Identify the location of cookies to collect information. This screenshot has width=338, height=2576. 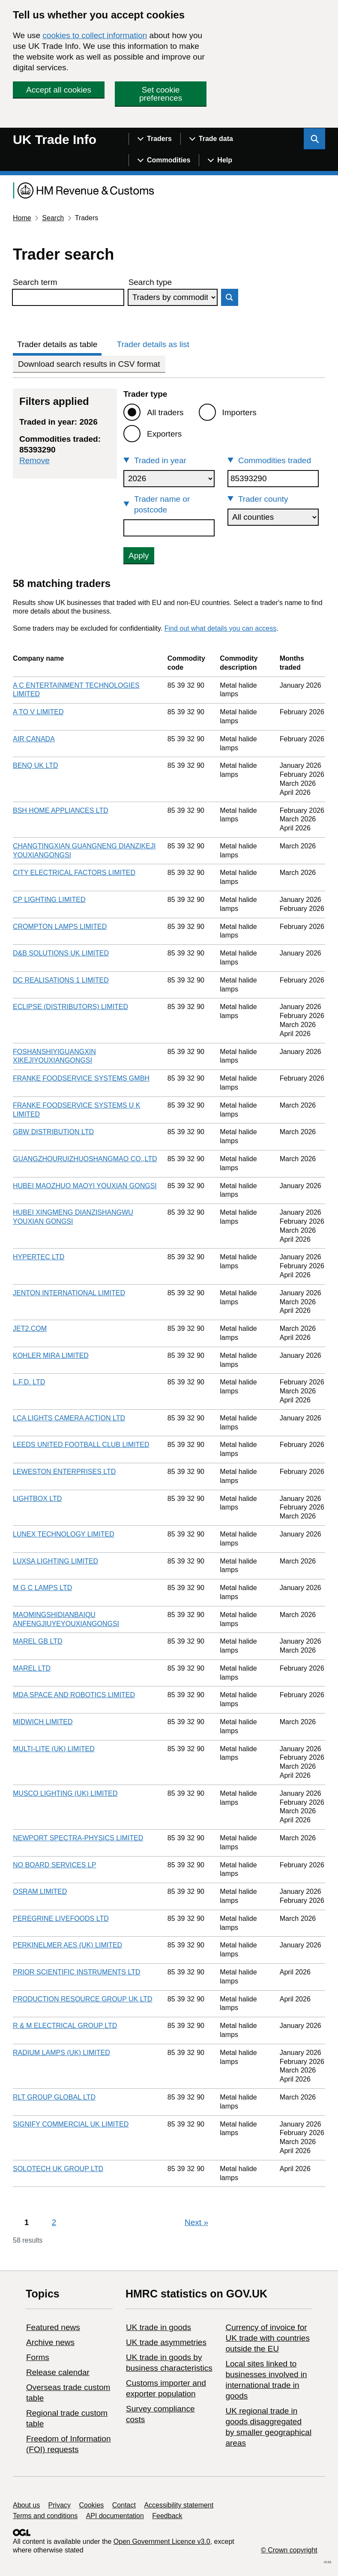
(94, 35).